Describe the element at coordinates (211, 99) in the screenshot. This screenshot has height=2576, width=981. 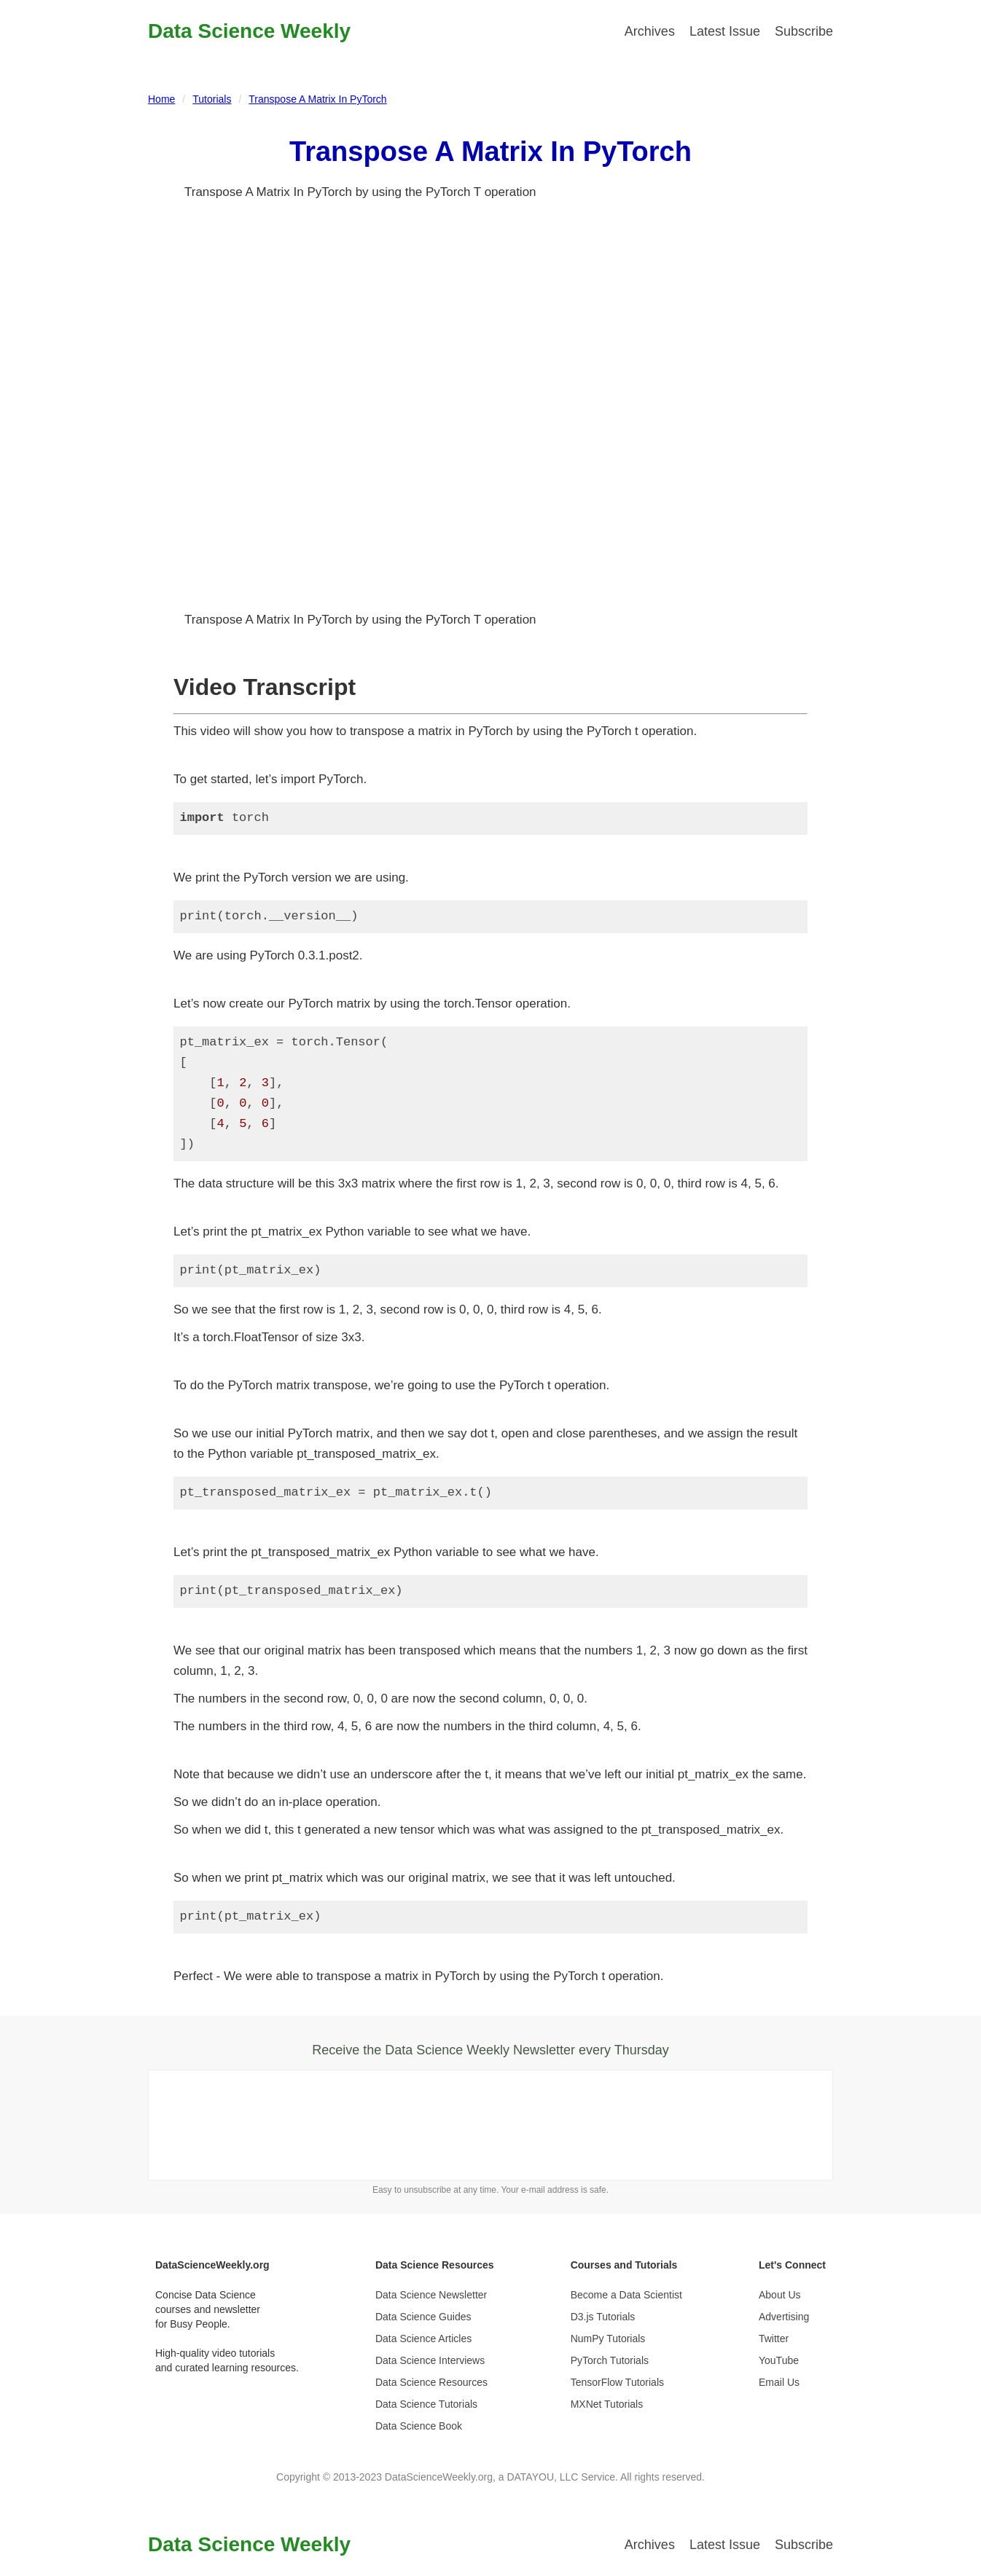
I see `Tutorials` at that location.